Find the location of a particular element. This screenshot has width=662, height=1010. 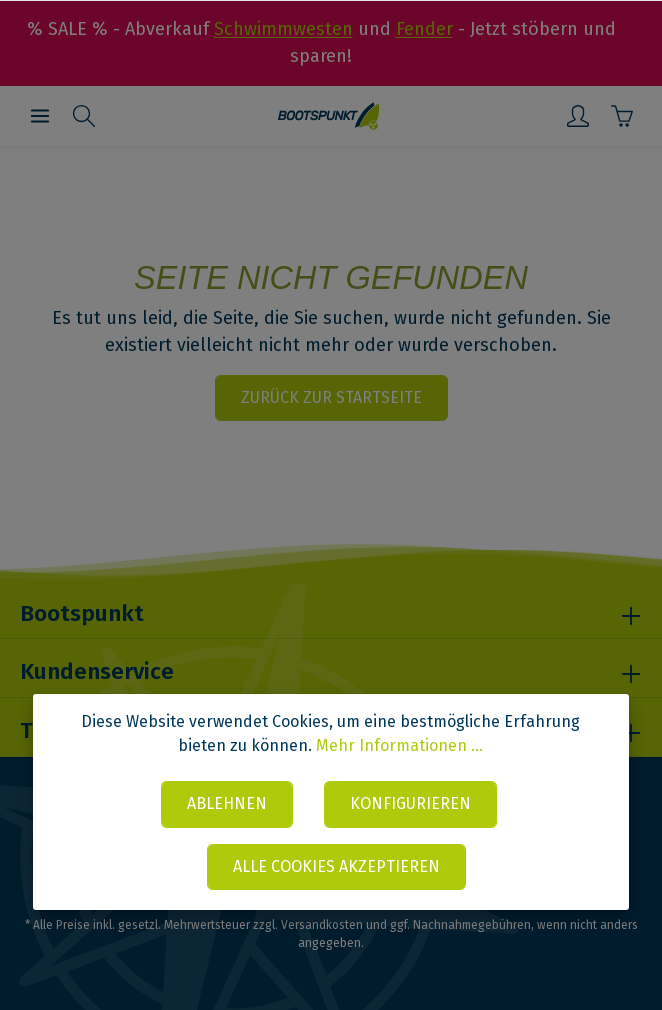

[Suchen] is located at coordinates (84, 116).